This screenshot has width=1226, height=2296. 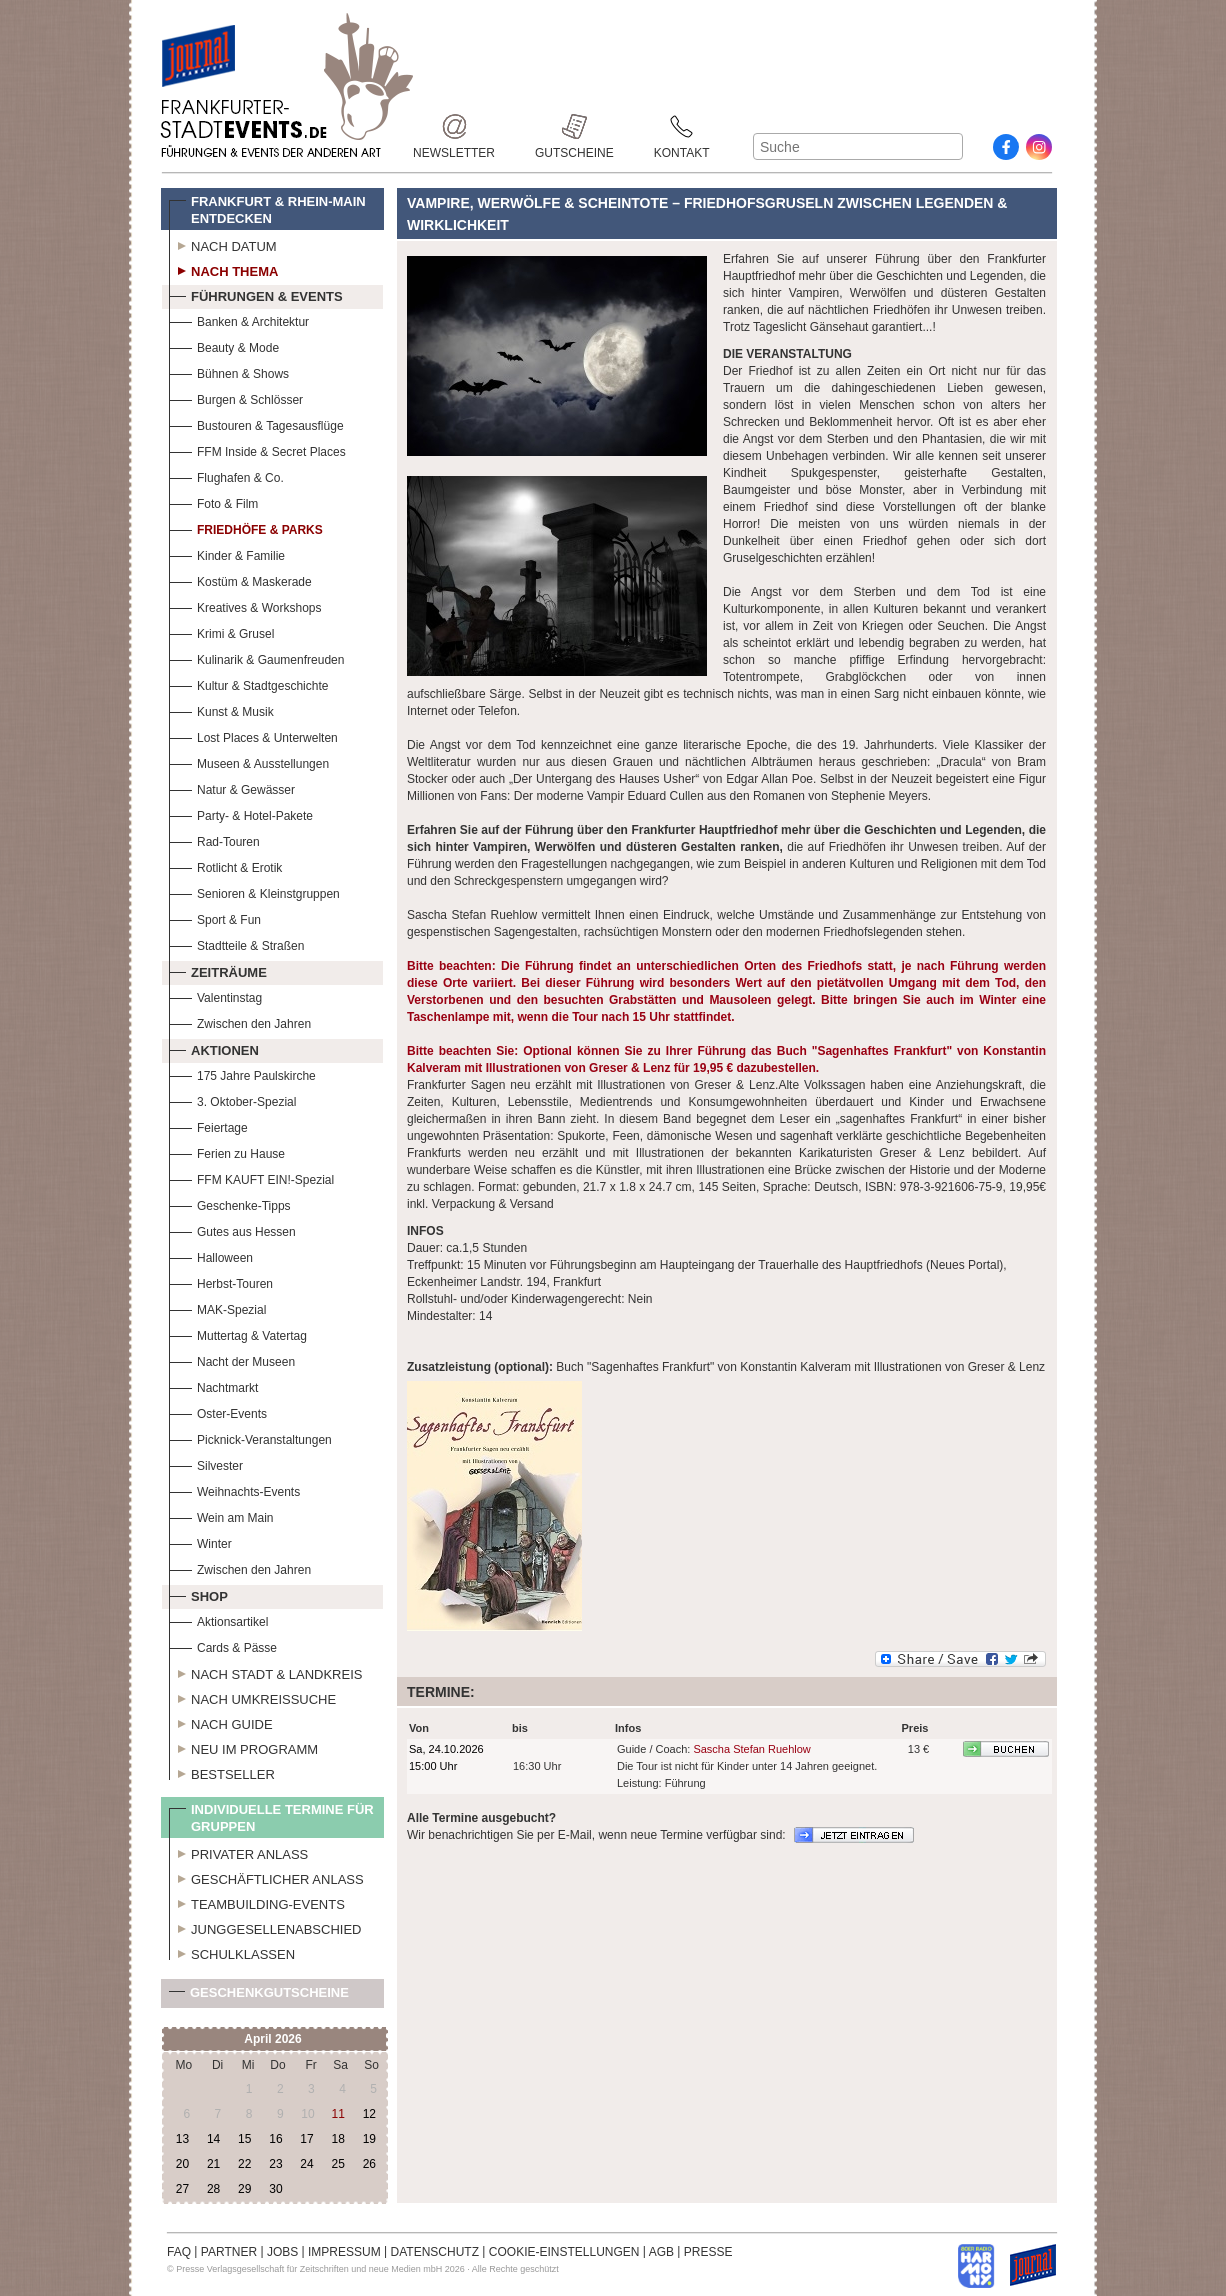 What do you see at coordinates (238, 1852) in the screenshot?
I see `Privater Anlass` at bounding box center [238, 1852].